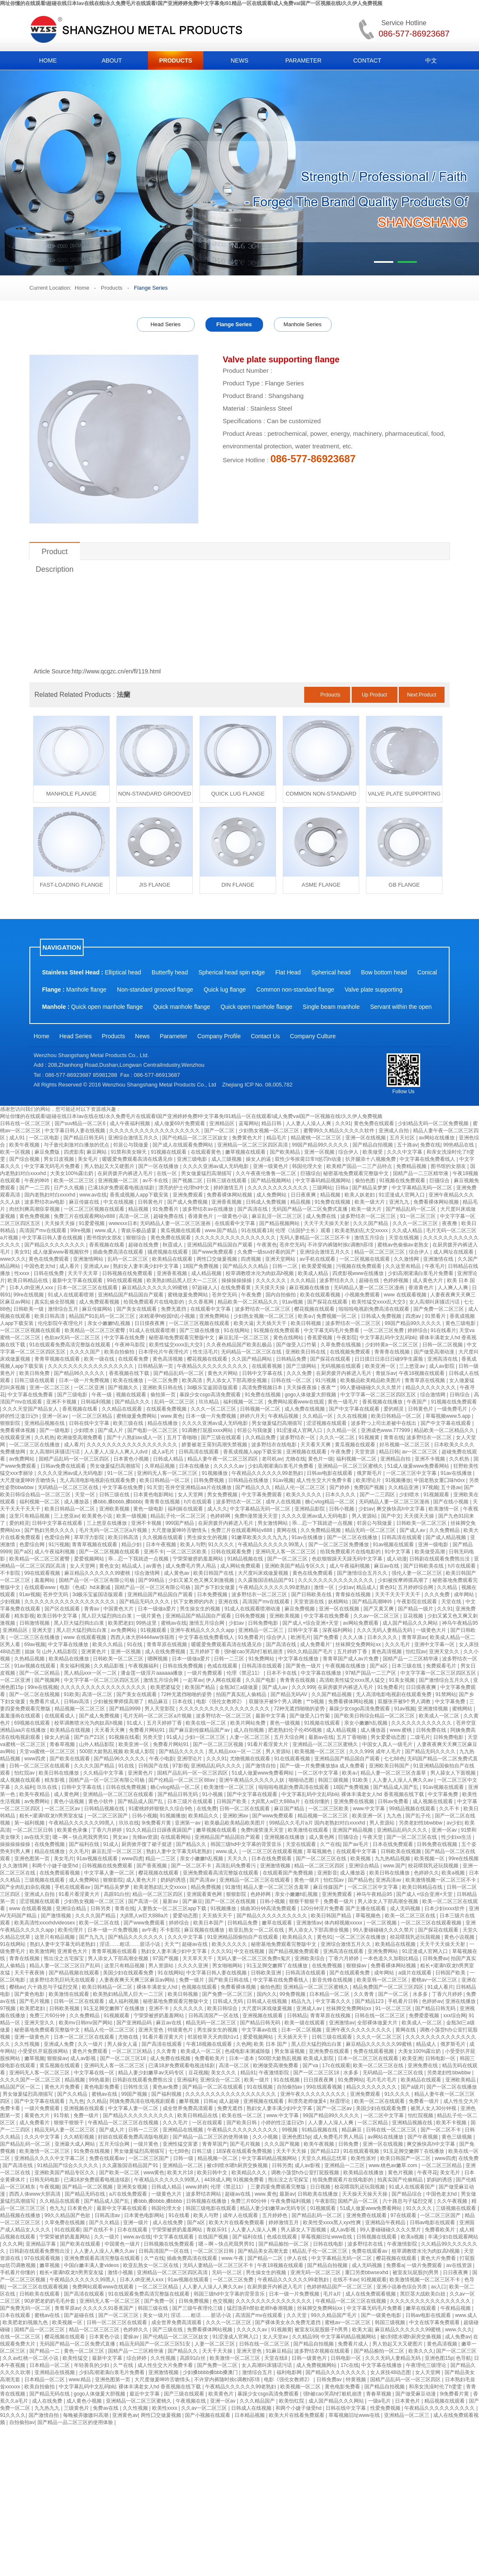 The height and width of the screenshot is (2576, 479). Describe the element at coordinates (341, 1494) in the screenshot. I see `日本久久久久` at that location.